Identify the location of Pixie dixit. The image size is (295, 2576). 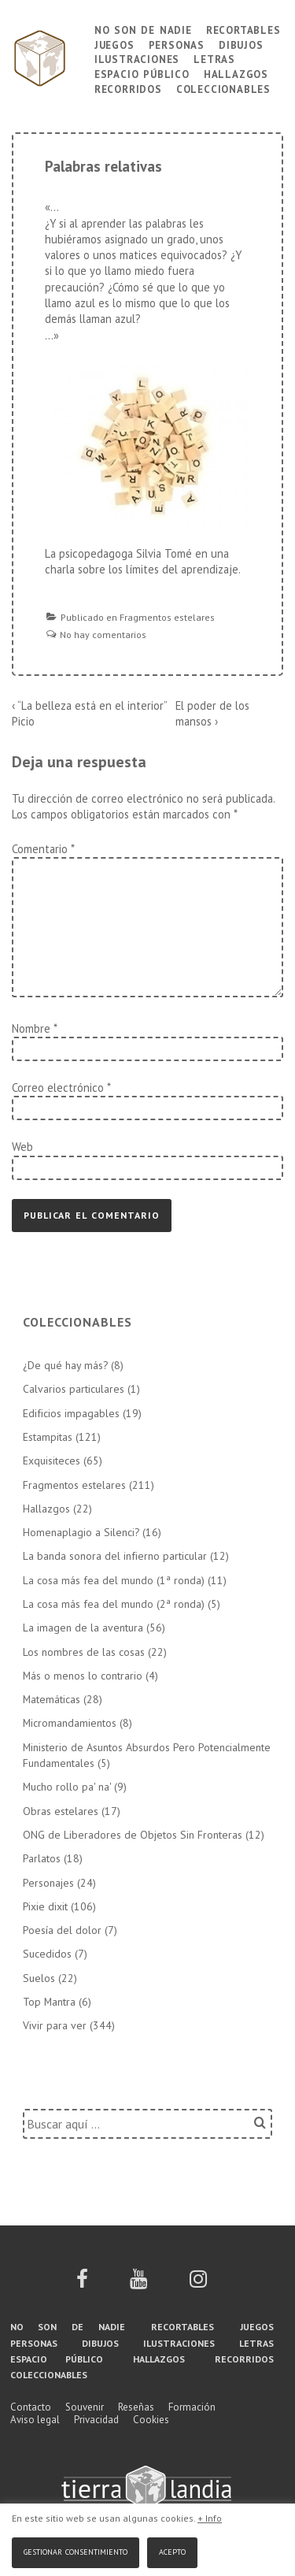
(45, 1906).